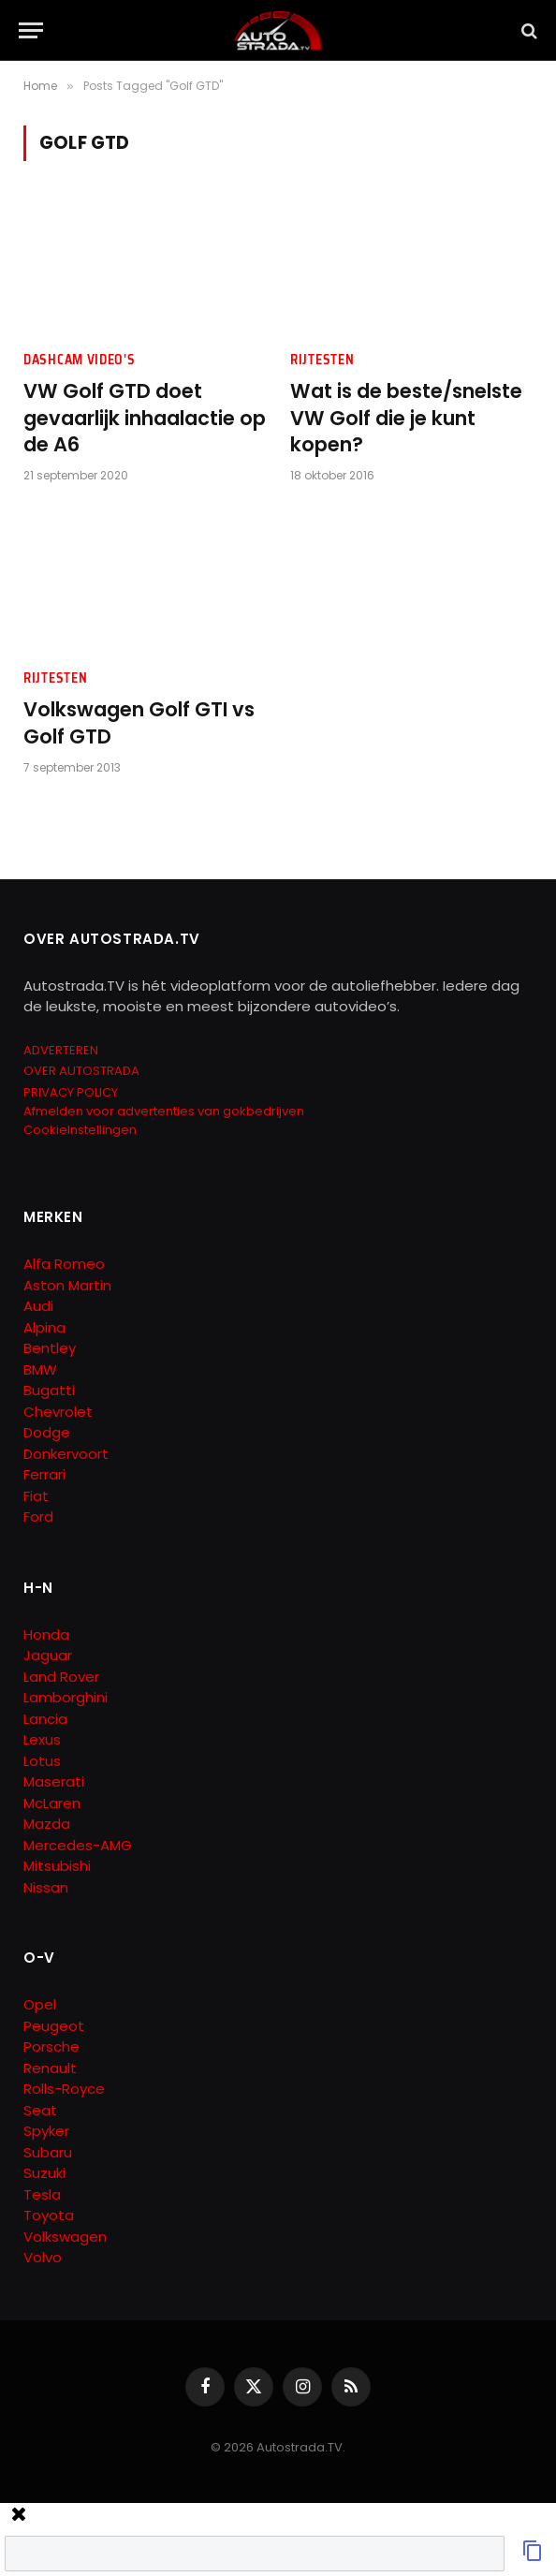 This screenshot has height=2576, width=556. Describe the element at coordinates (406, 418) in the screenshot. I see `Wat is de beste/snelste VW Golf die je kunt kopen?` at that location.